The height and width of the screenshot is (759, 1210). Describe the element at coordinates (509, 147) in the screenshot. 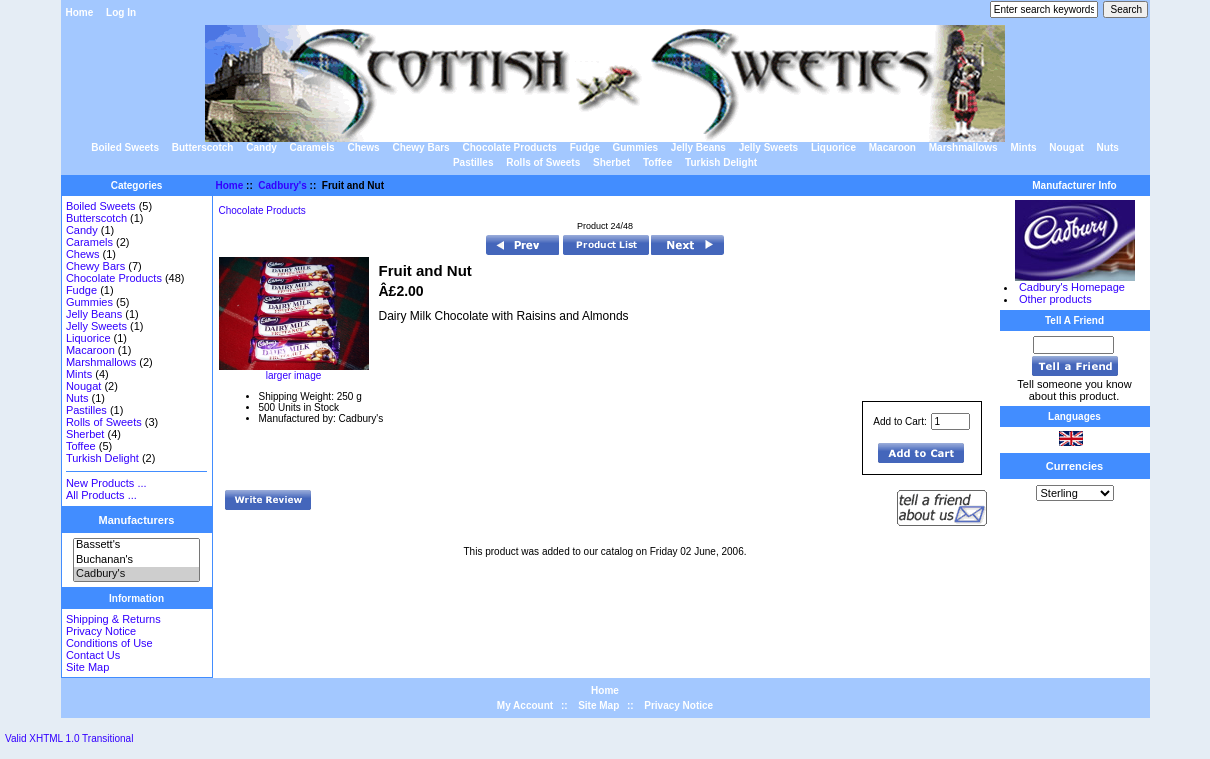

I see `Chocolate Products` at that location.